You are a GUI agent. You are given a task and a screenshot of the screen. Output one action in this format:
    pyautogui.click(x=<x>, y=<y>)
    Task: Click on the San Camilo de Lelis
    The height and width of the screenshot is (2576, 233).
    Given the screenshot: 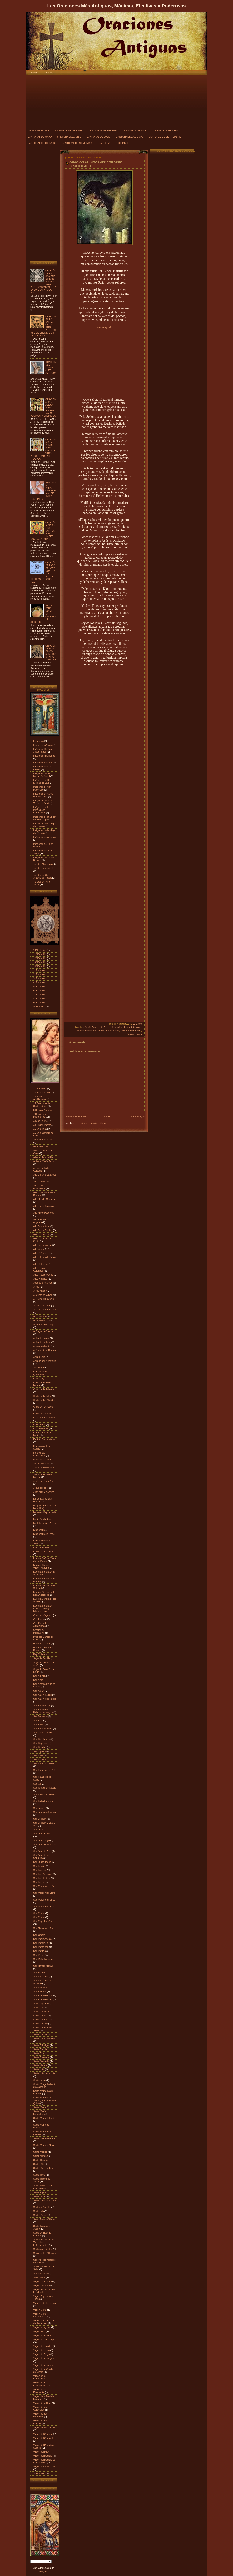 What is the action you would take?
    pyautogui.click(x=43, y=1732)
    